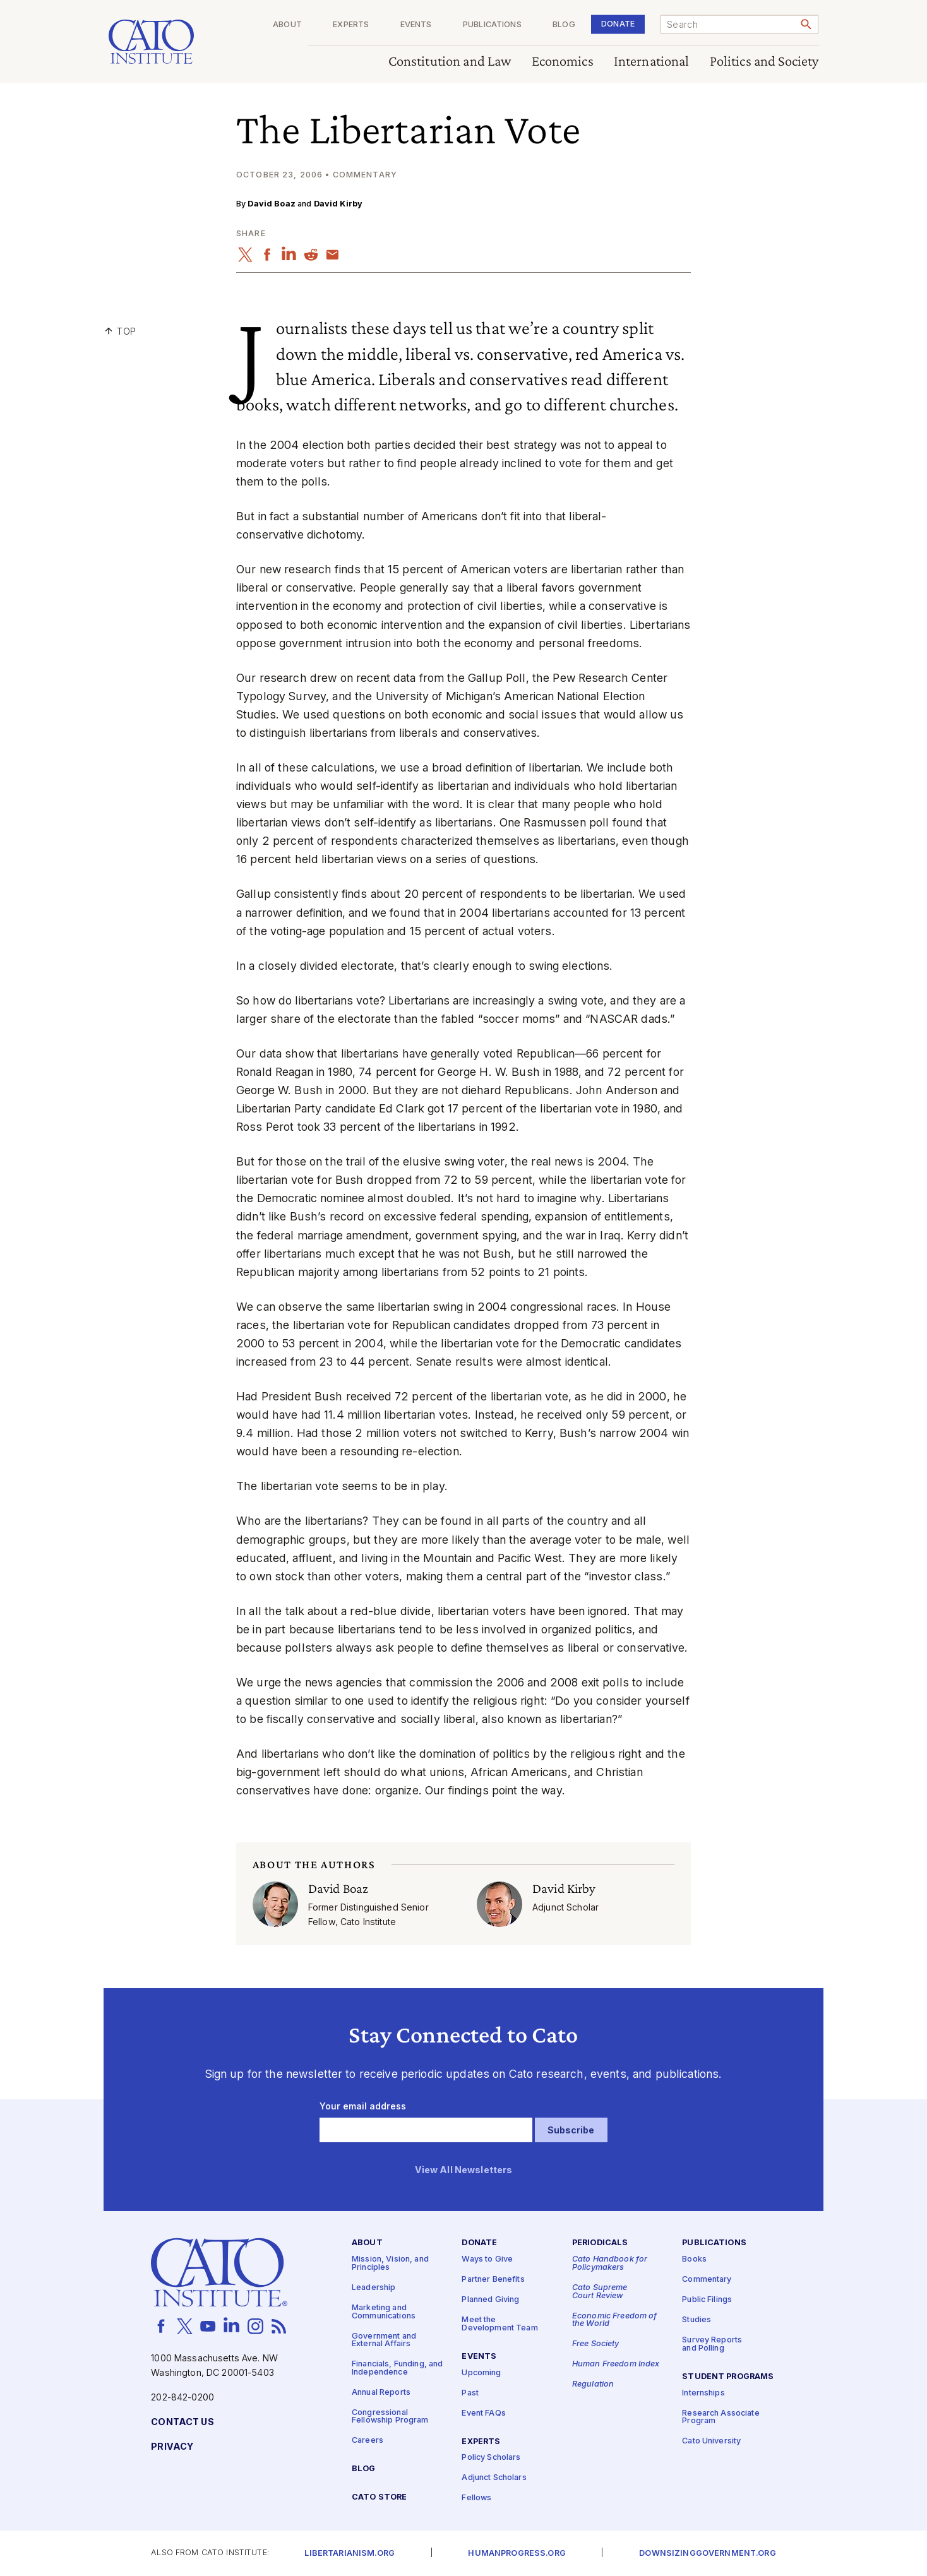  I want to click on Publications, so click(492, 25).